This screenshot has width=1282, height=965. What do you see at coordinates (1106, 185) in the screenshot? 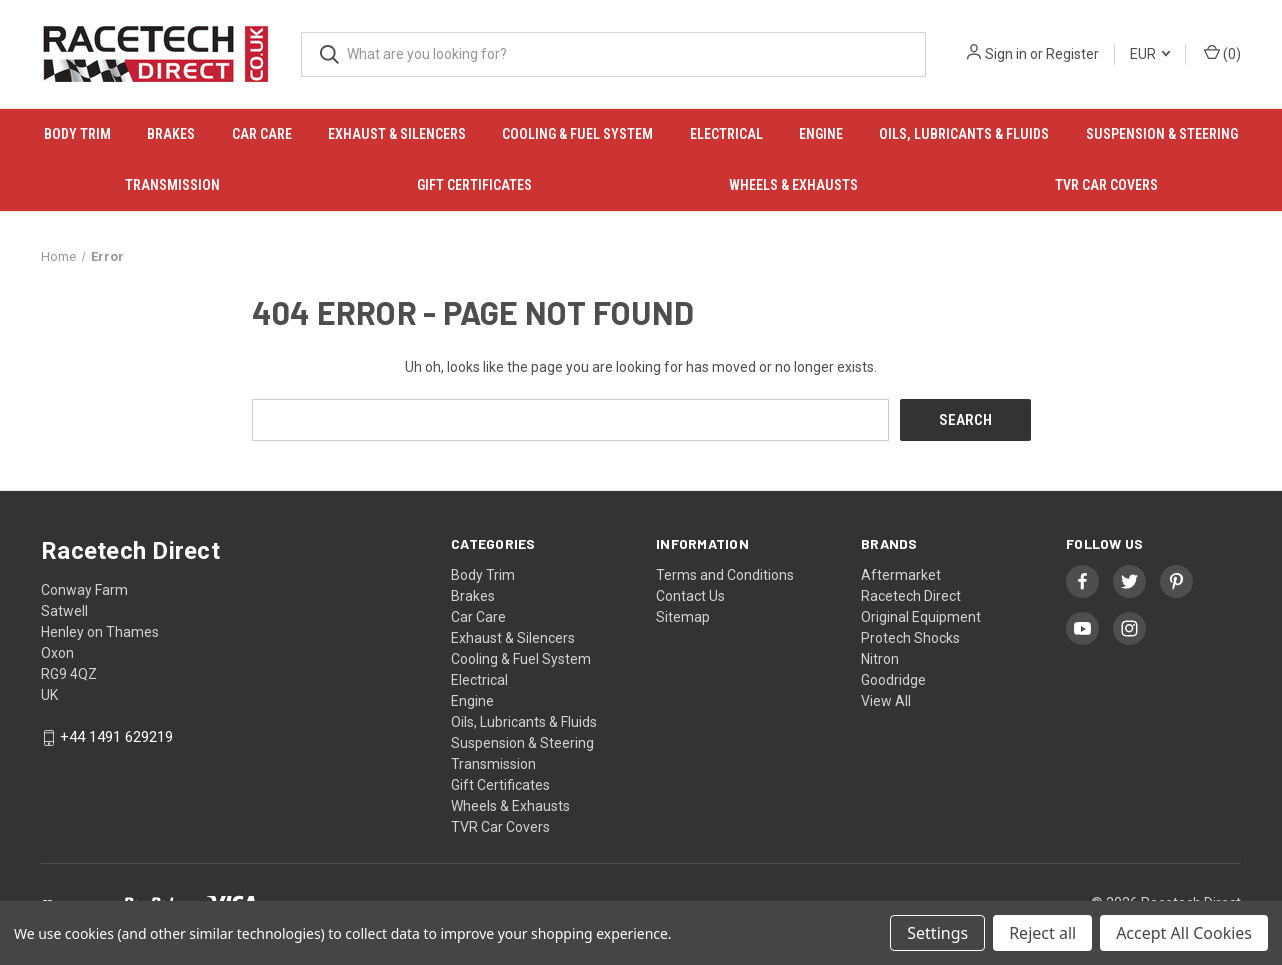
I see `TVR Car Covers` at bounding box center [1106, 185].